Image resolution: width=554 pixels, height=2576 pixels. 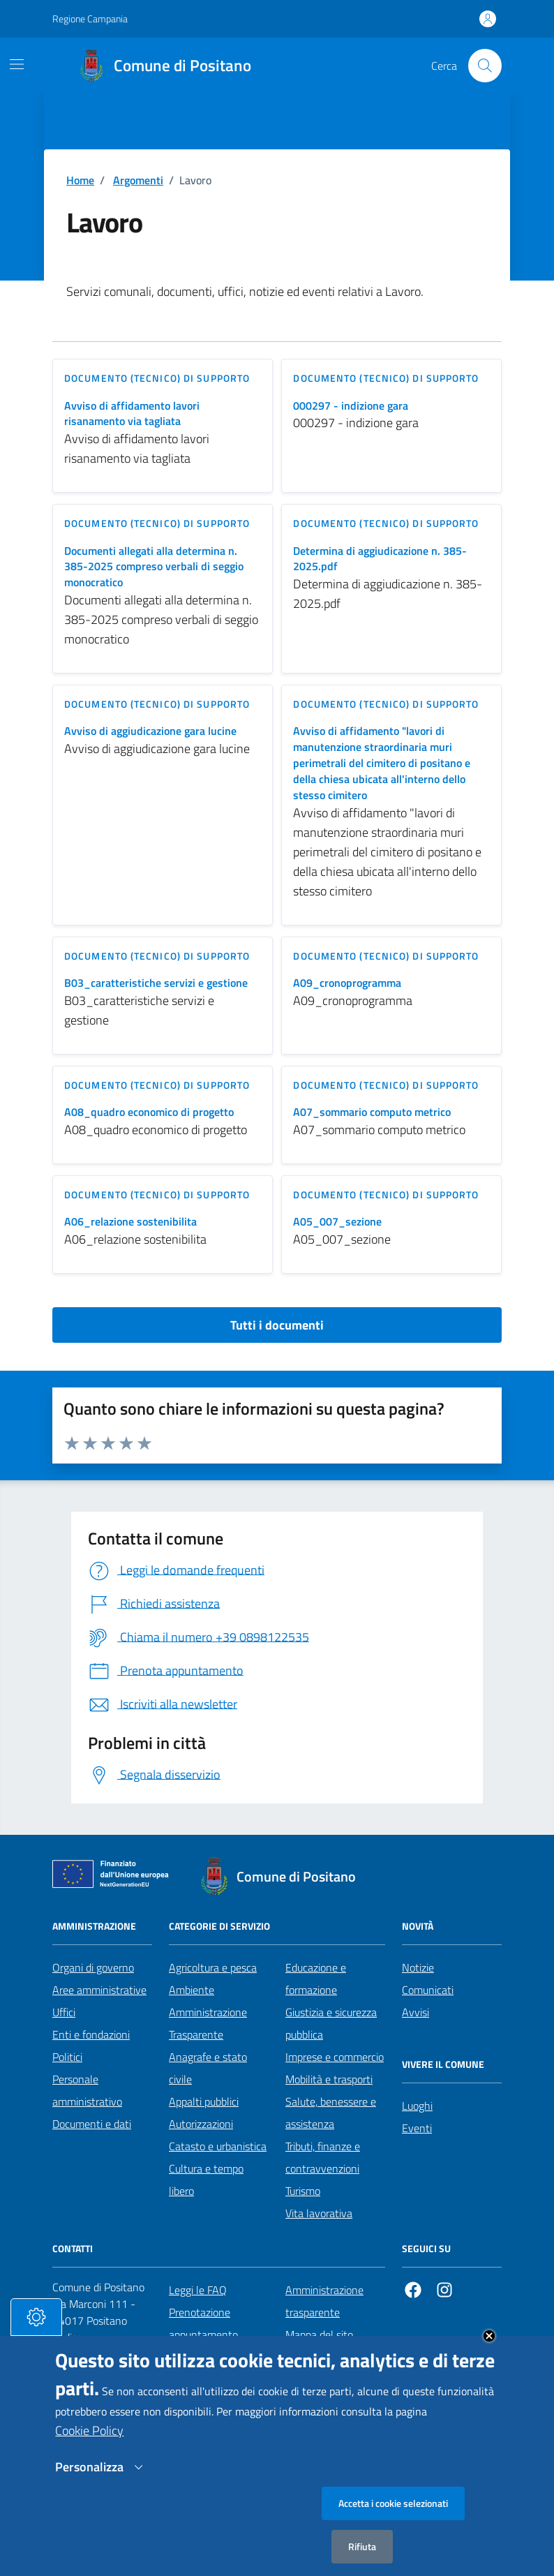 I want to click on Amministrazione Trasparente, so click(x=208, y=2023).